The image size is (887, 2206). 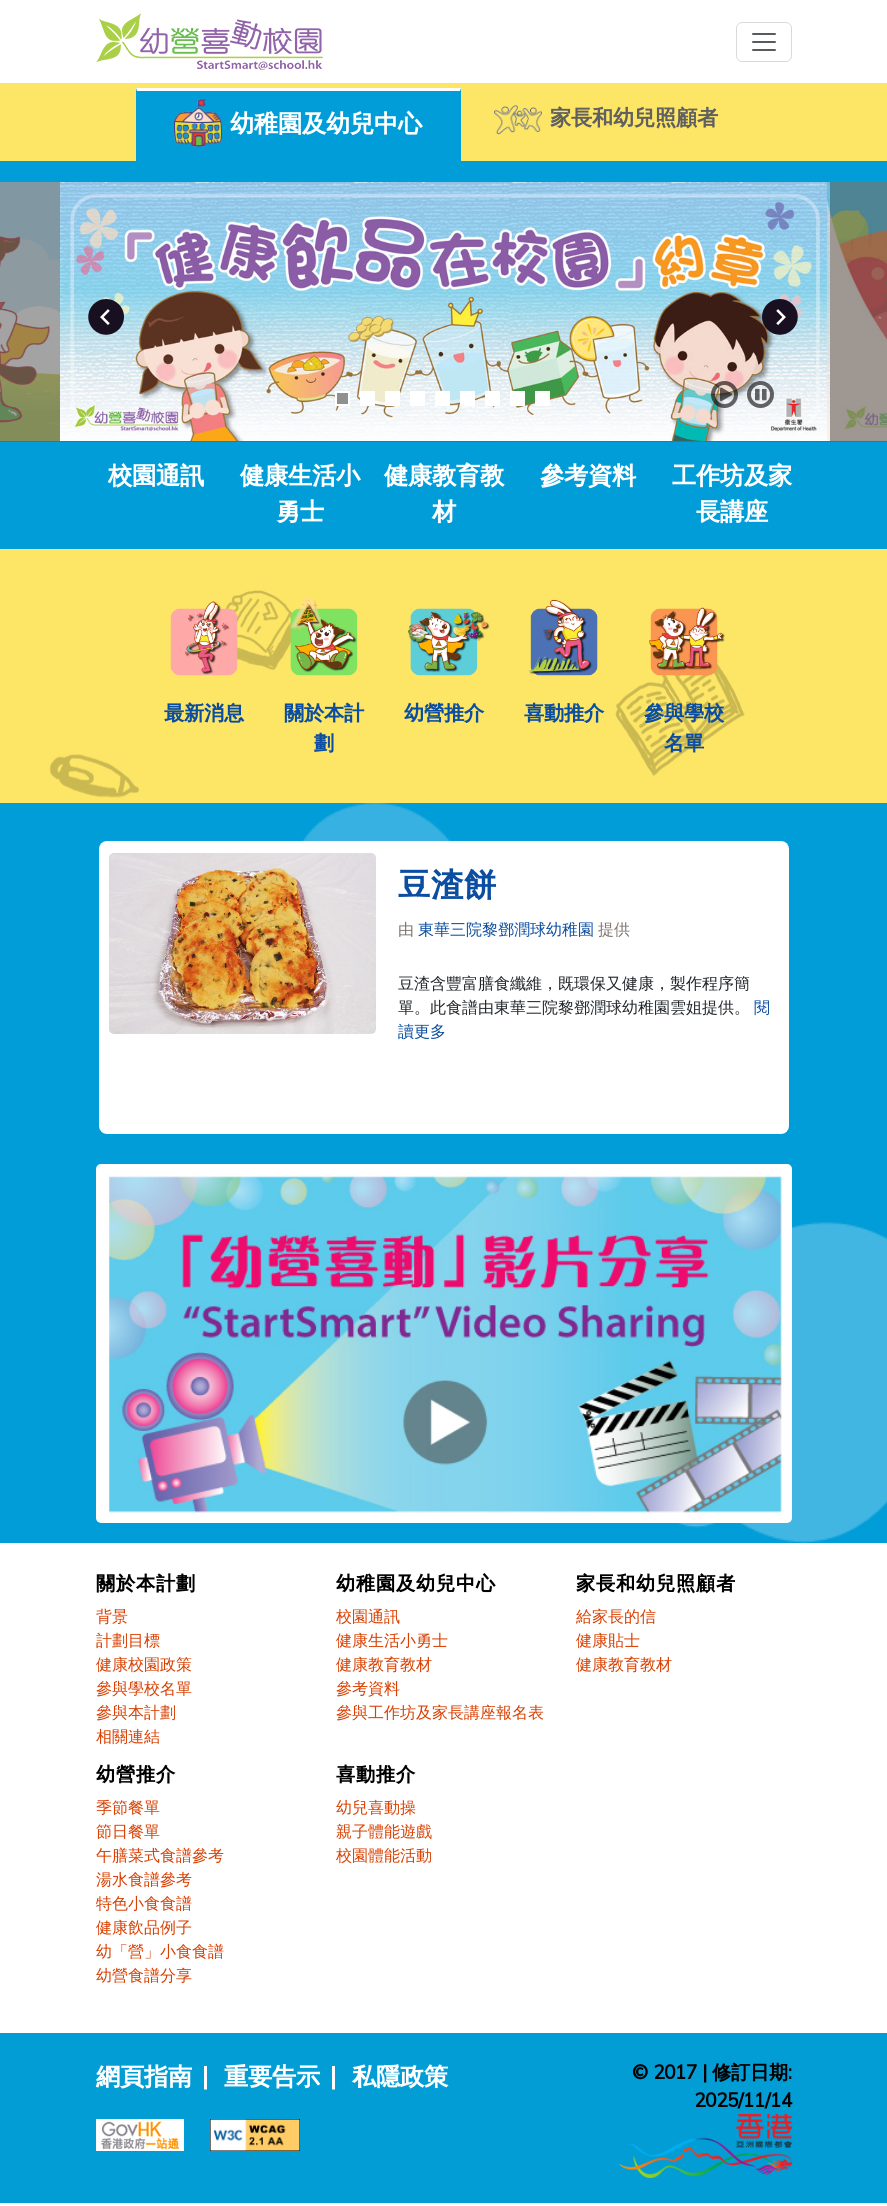 I want to click on Next [button], so click(x=780, y=317).